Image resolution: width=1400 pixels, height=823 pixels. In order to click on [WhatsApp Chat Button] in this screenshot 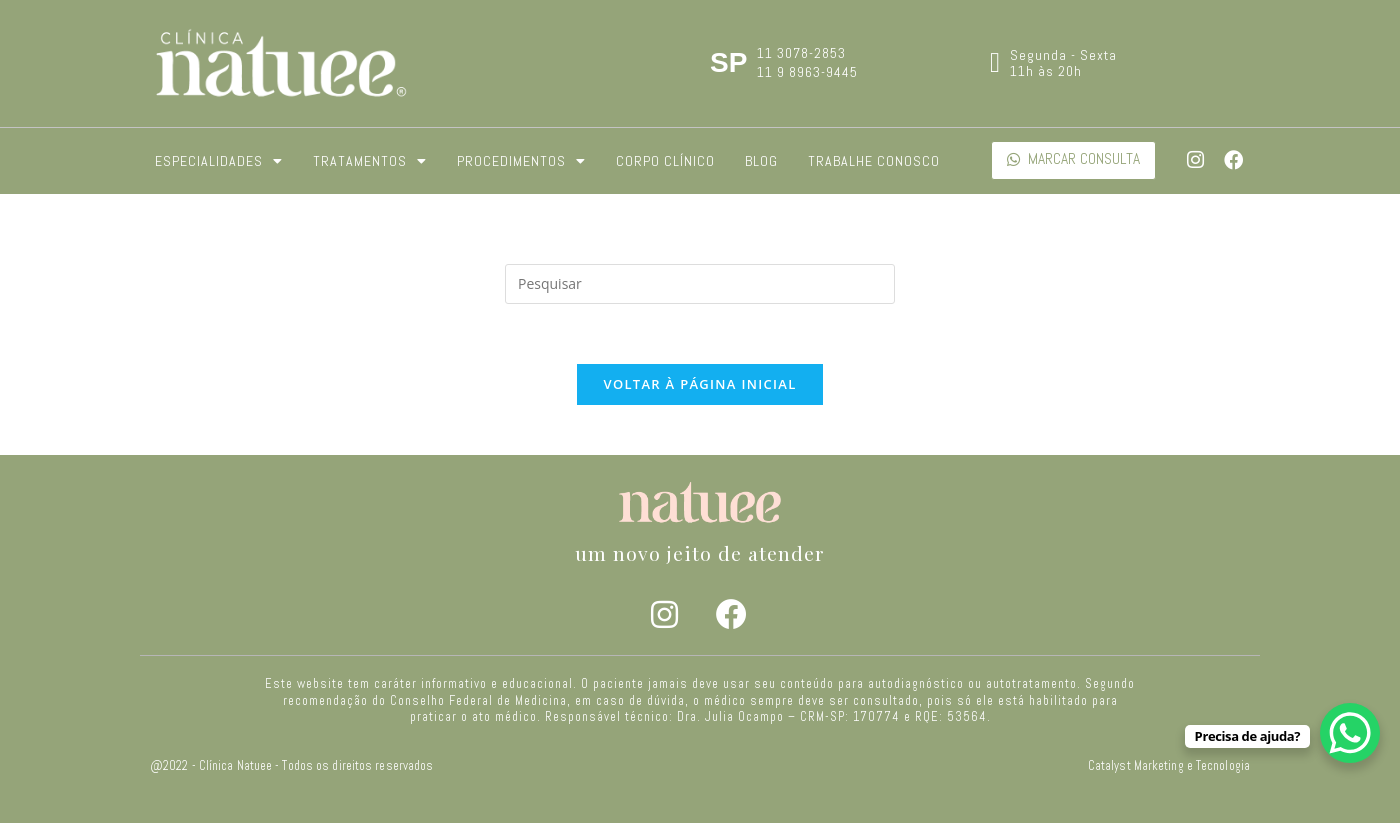, I will do `click(1350, 733)`.